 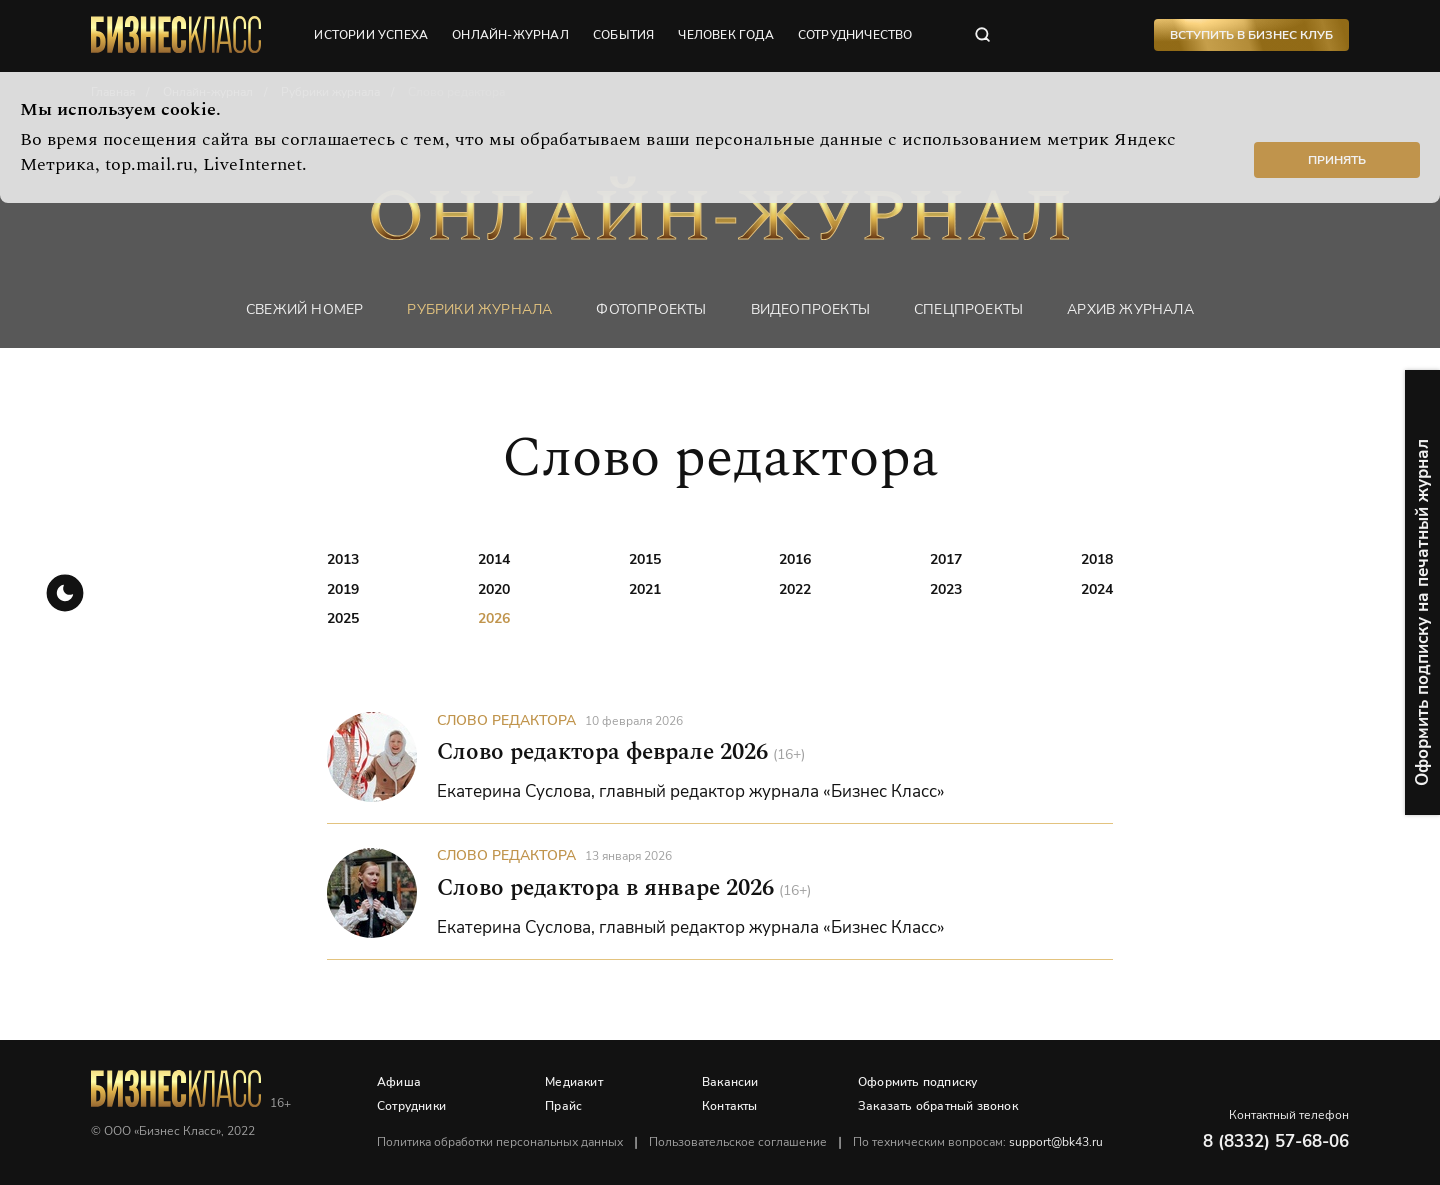 I want to click on онлайн-журнал, so click(x=510, y=35).